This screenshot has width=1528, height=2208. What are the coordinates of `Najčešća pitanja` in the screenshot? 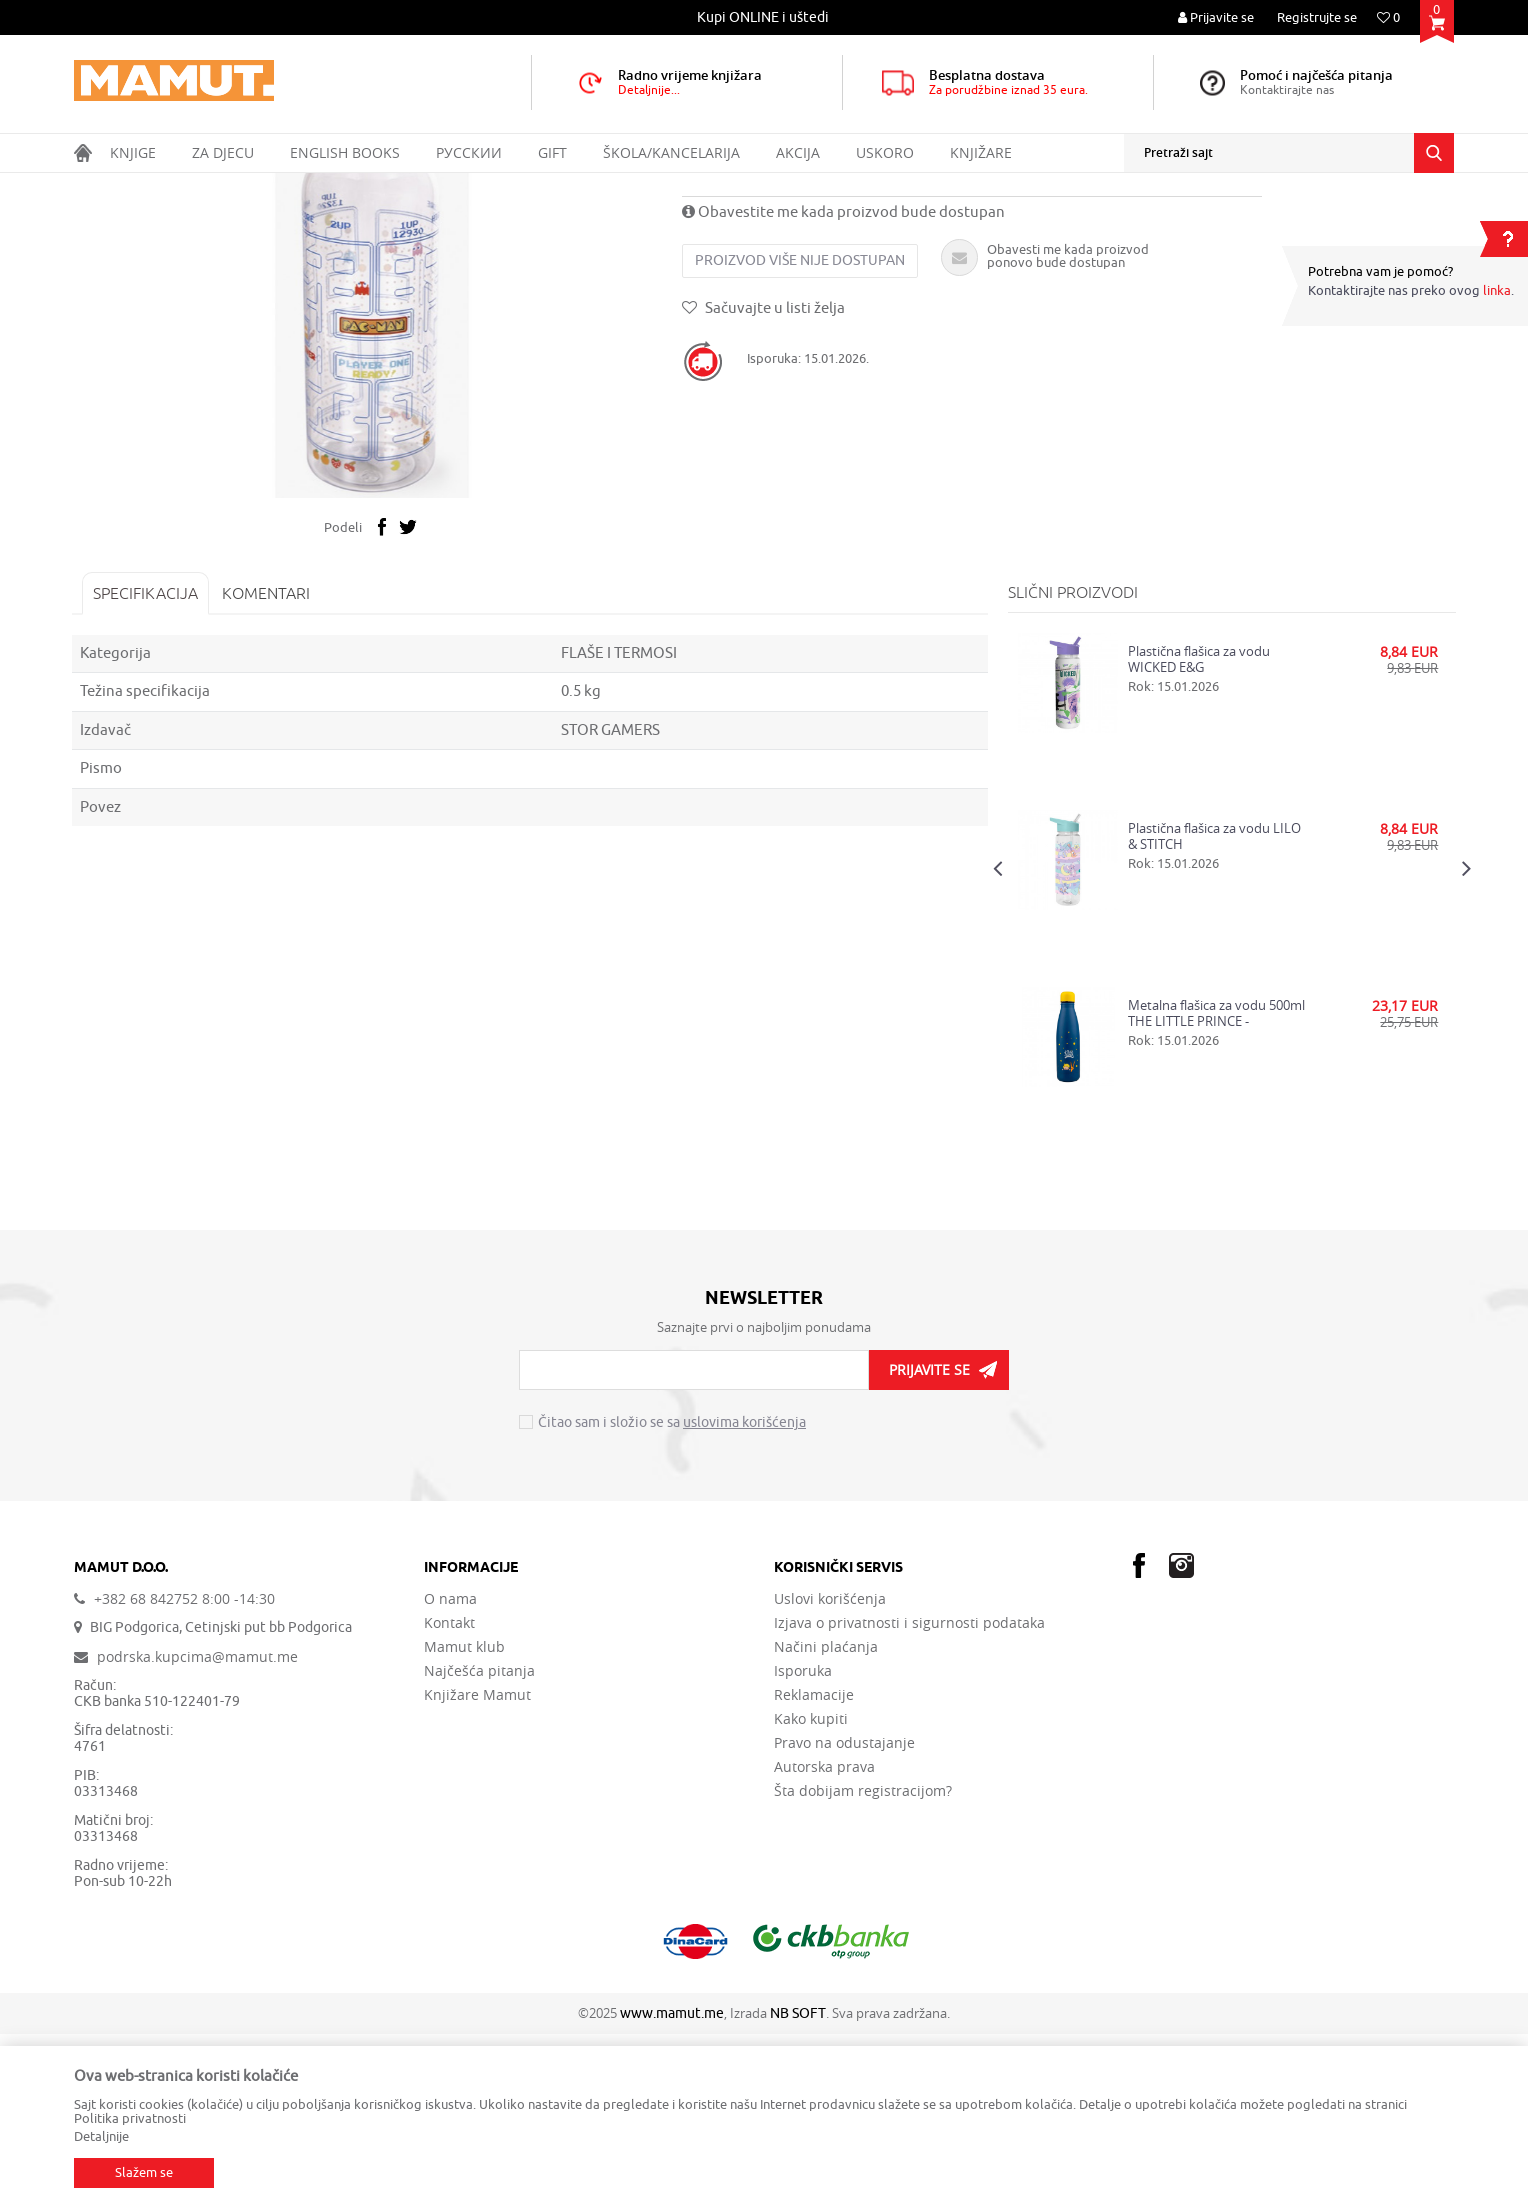 It's located at (479, 1845).